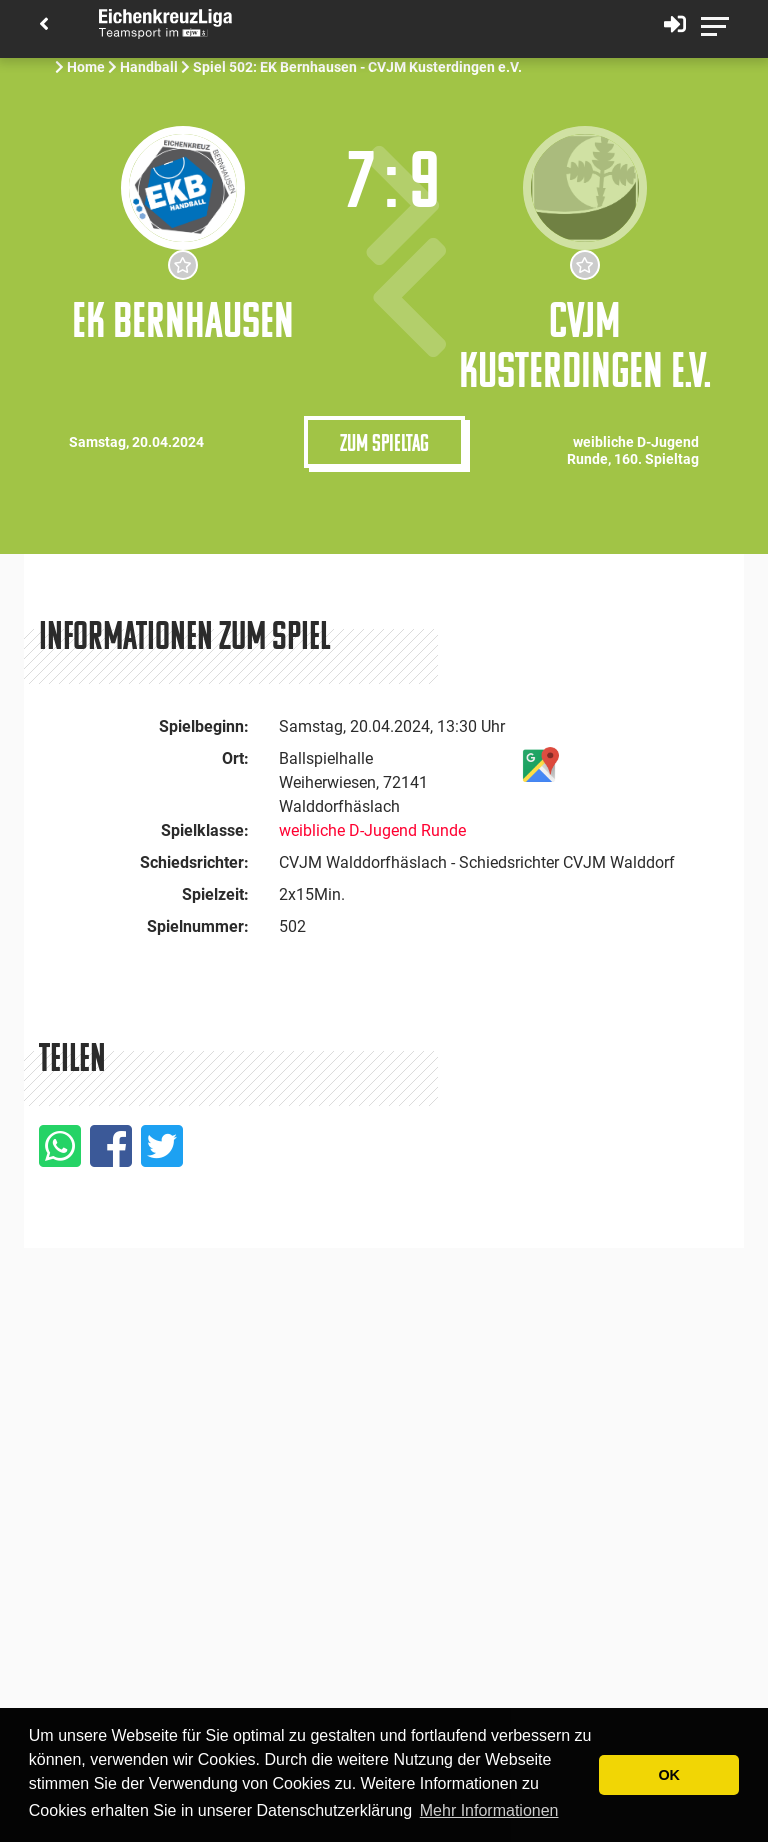 The width and height of the screenshot is (768, 1842). Describe the element at coordinates (669, 1775) in the screenshot. I see `OK [button]` at that location.